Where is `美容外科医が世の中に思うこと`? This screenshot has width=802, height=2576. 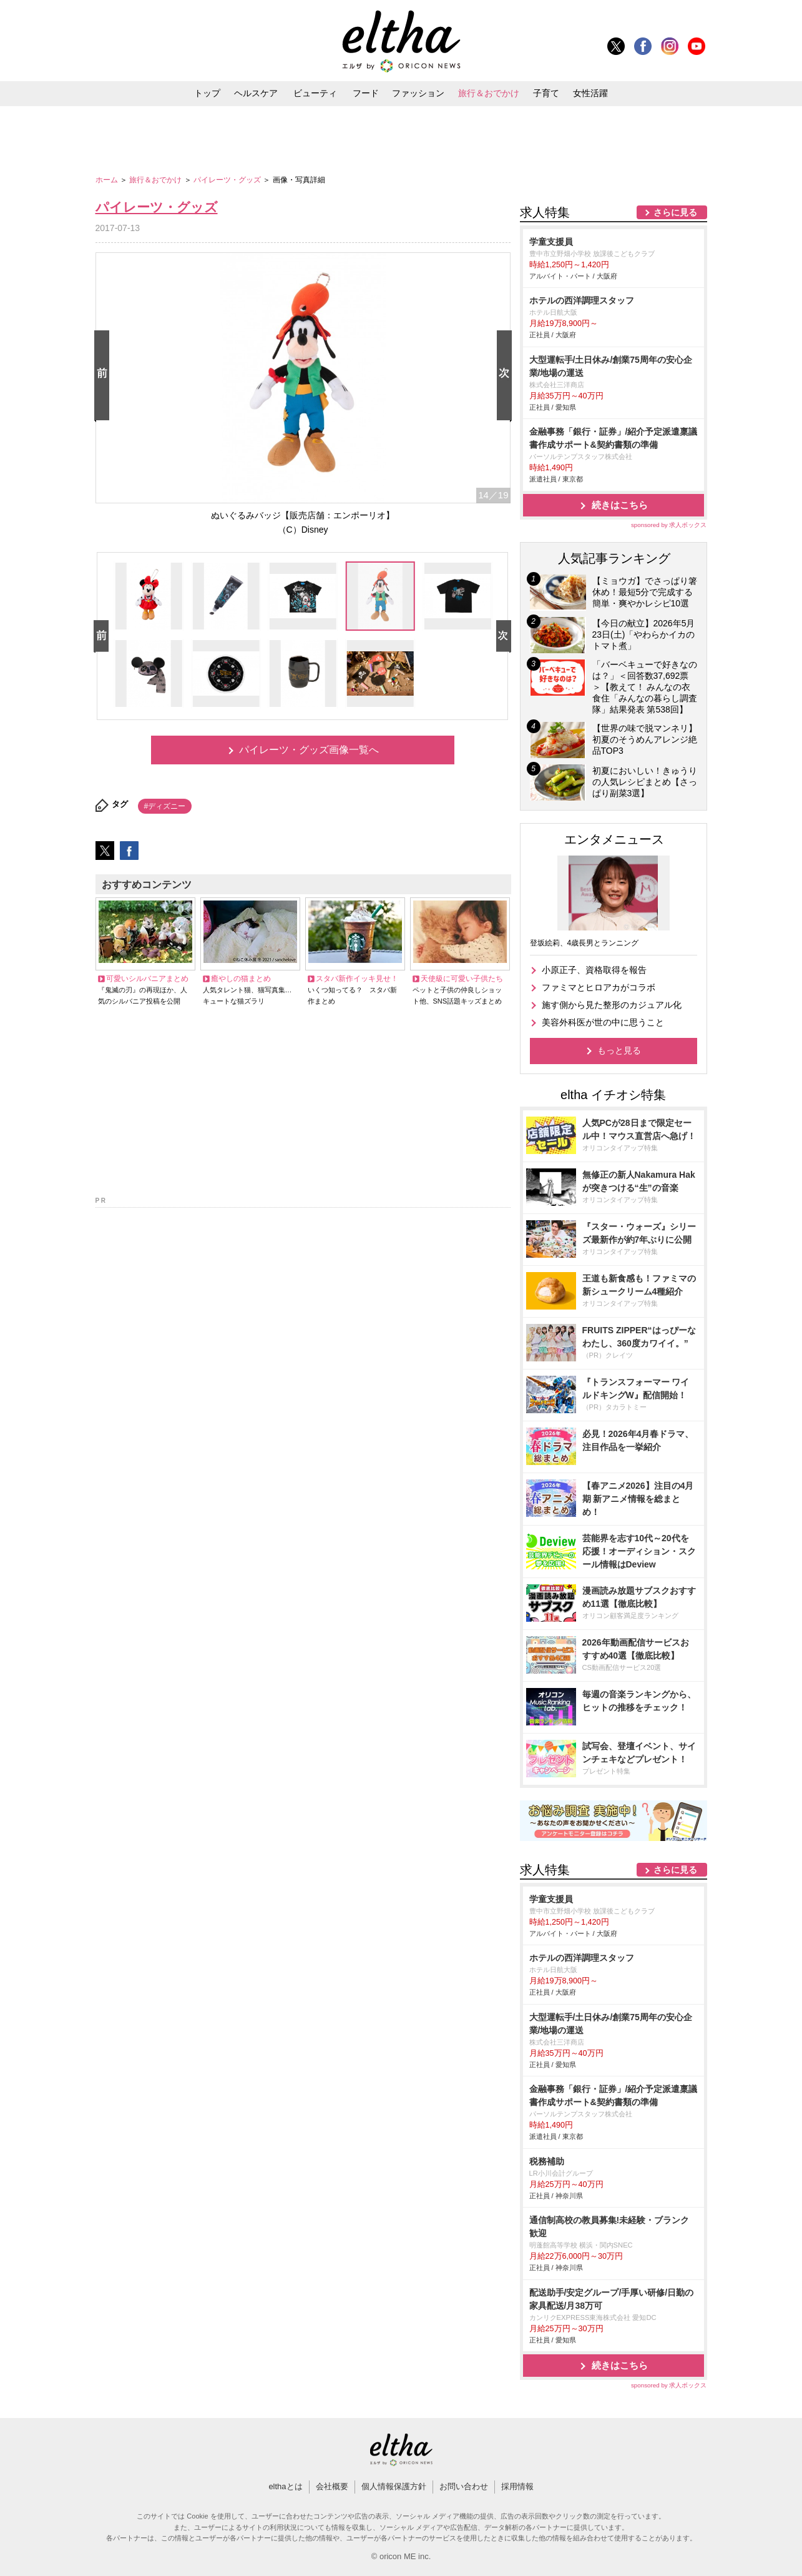 美容外科医が世の中に思うこと is located at coordinates (603, 1022).